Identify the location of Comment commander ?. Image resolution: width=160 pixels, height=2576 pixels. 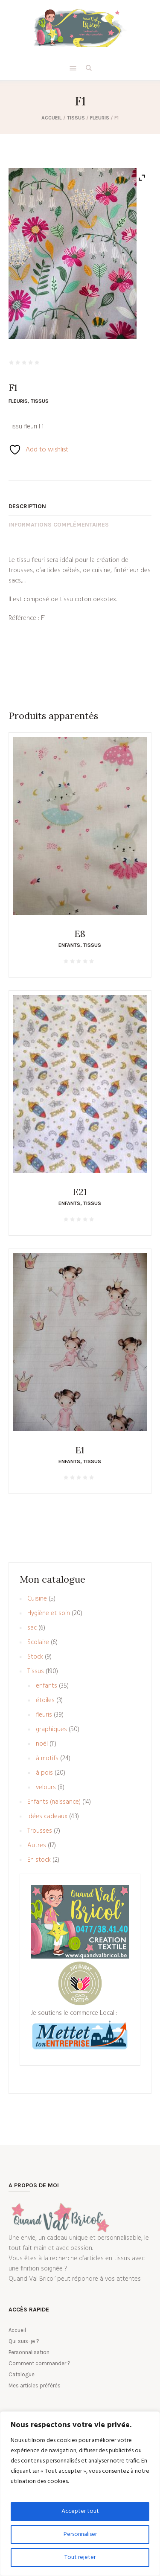
(39, 2363).